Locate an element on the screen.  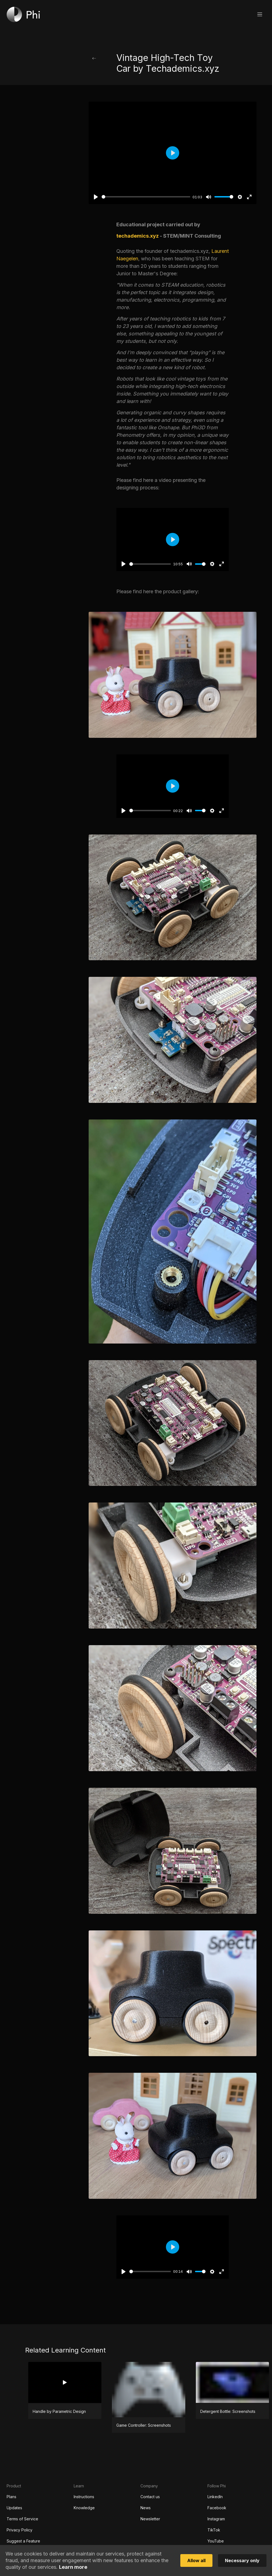
Instagram is located at coordinates (216, 2518).